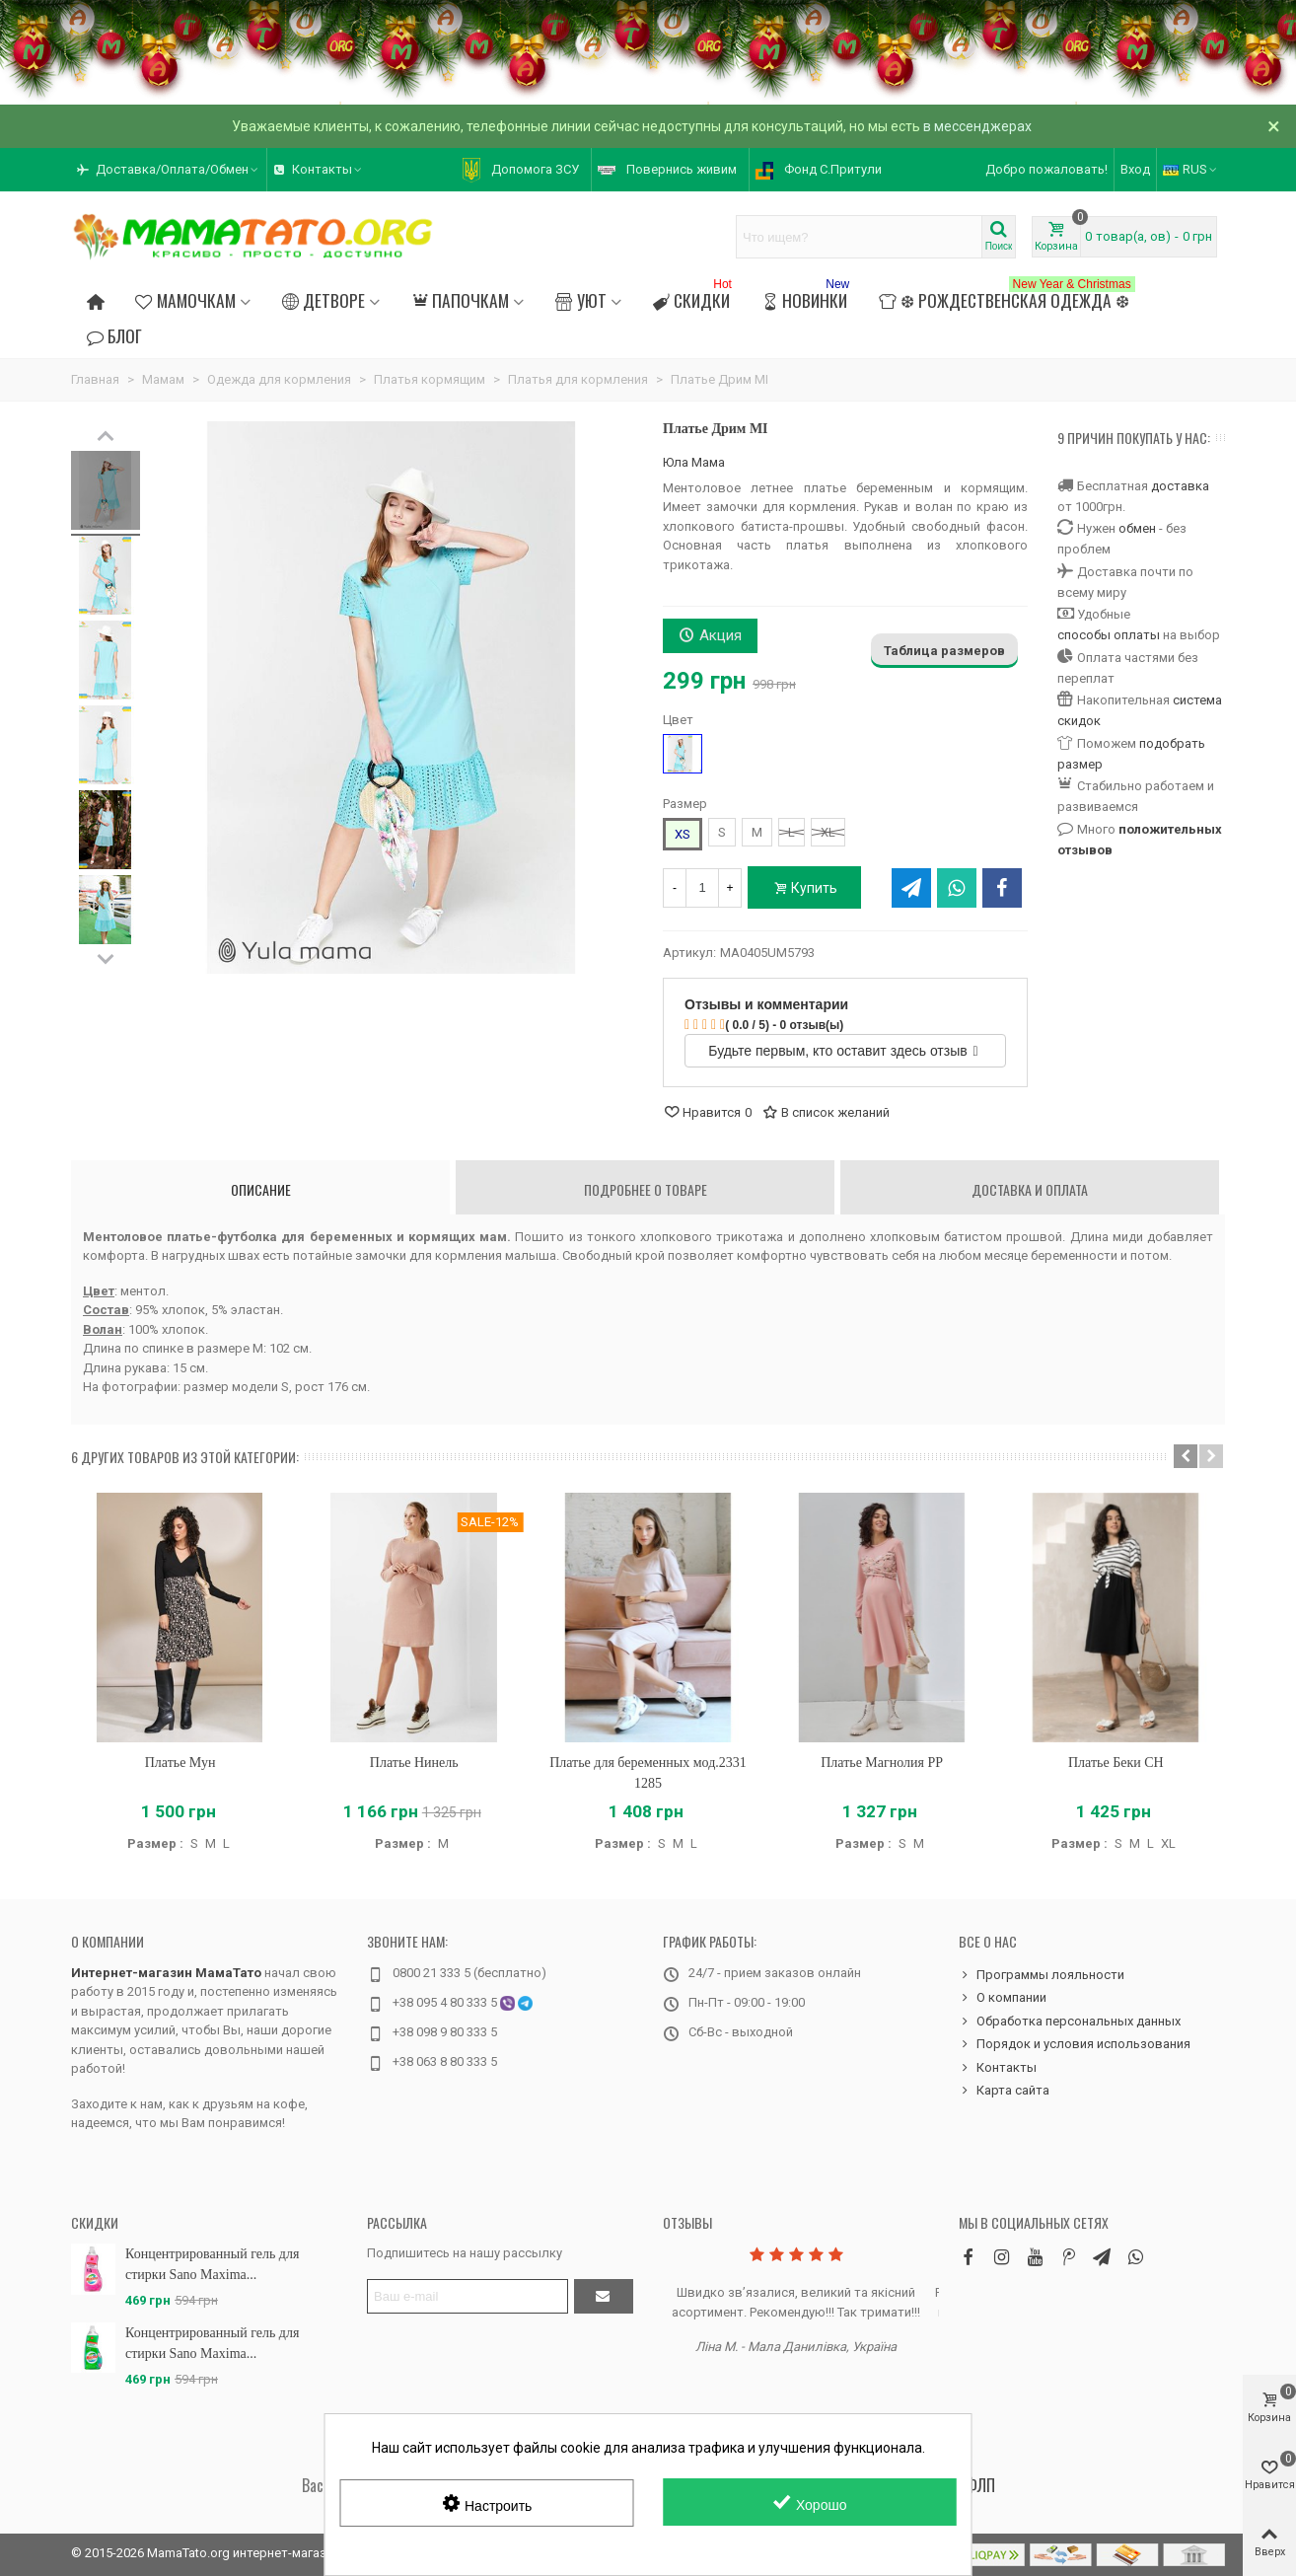 This screenshot has width=1296, height=2576. What do you see at coordinates (114, 335) in the screenshot?
I see `Блог` at bounding box center [114, 335].